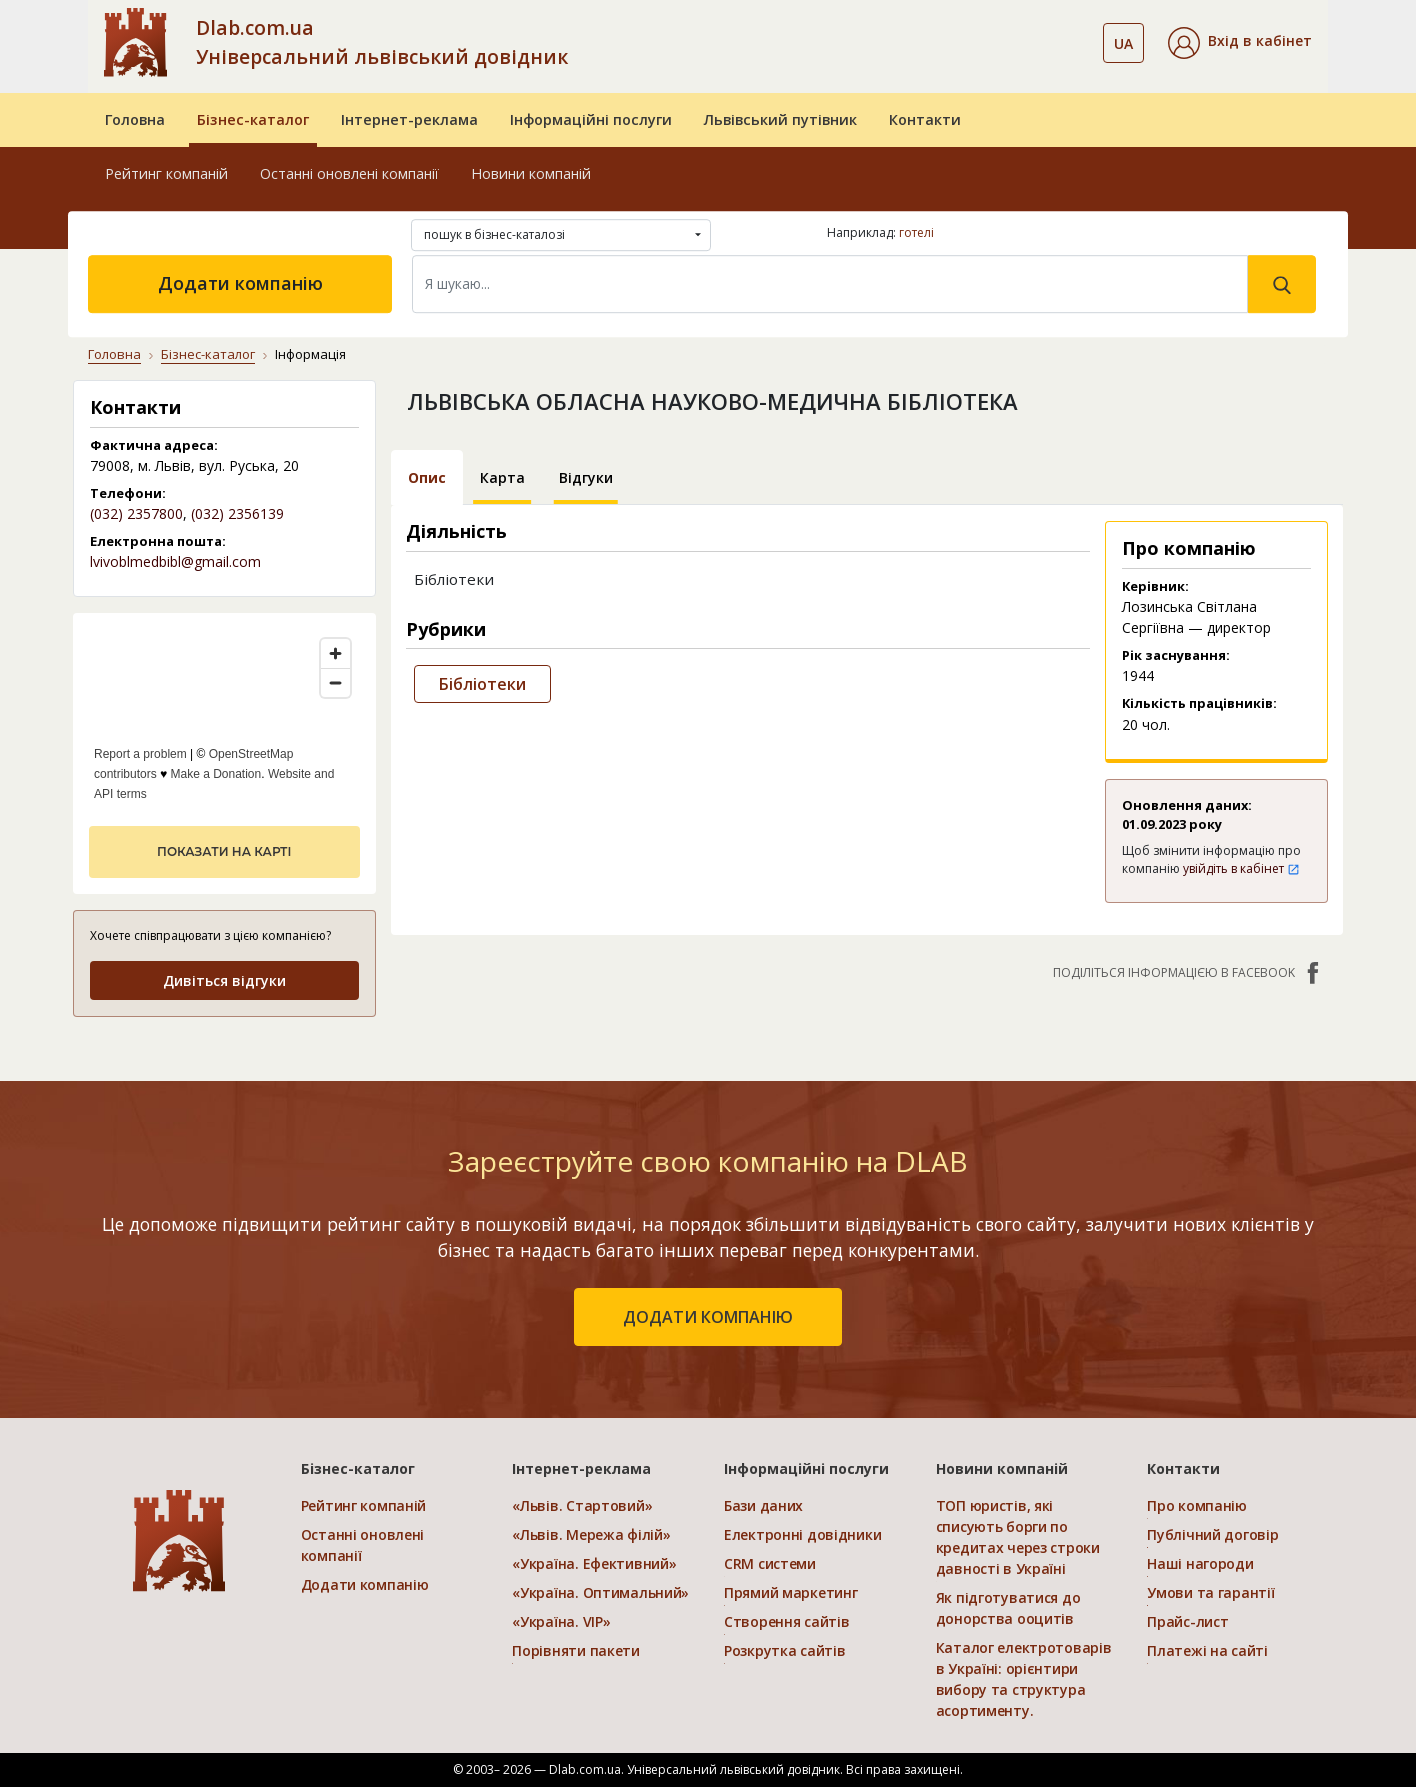  What do you see at coordinates (594, 1563) in the screenshot?
I see `«Україна. Ефективний»` at bounding box center [594, 1563].